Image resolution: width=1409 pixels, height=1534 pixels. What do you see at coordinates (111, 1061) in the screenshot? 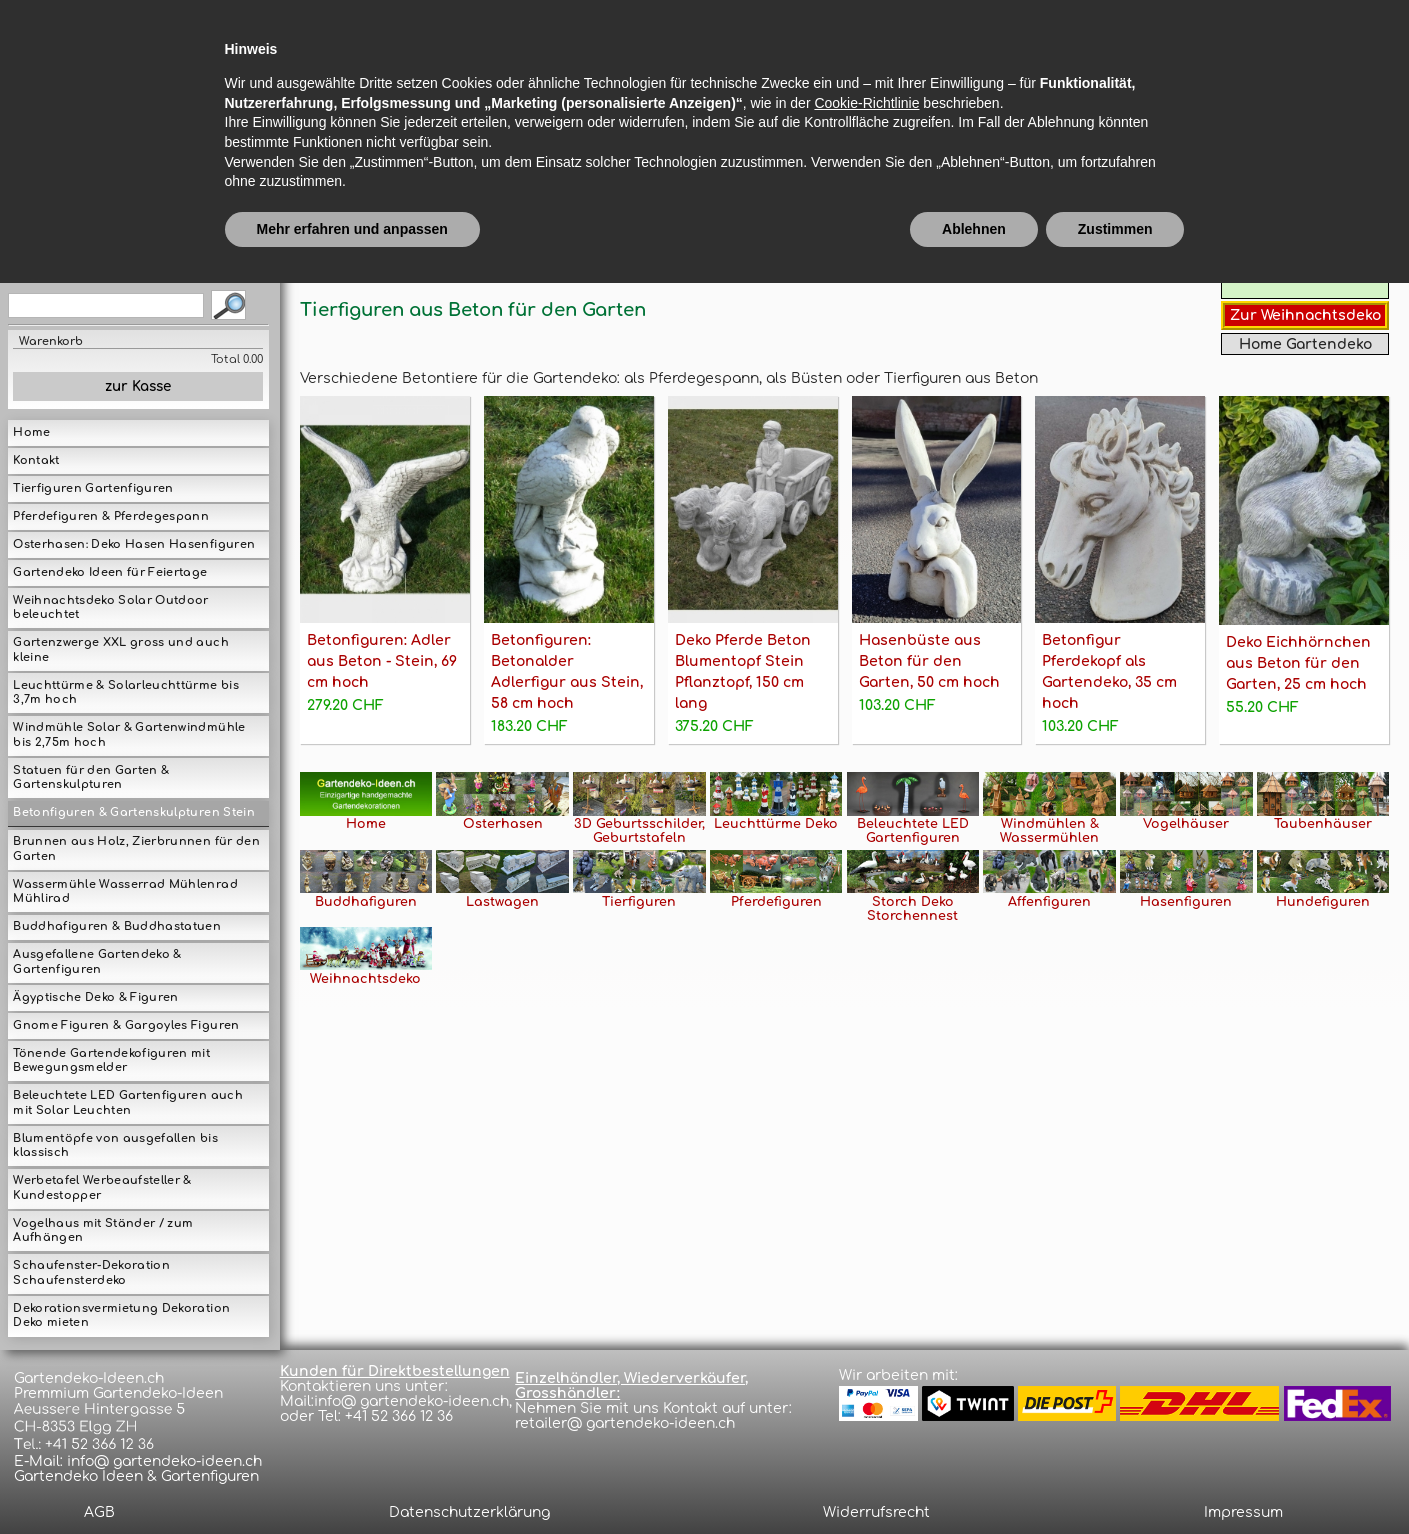
I see `Tönende Gartendekofiguren mit Bewegungsmelder` at bounding box center [111, 1061].